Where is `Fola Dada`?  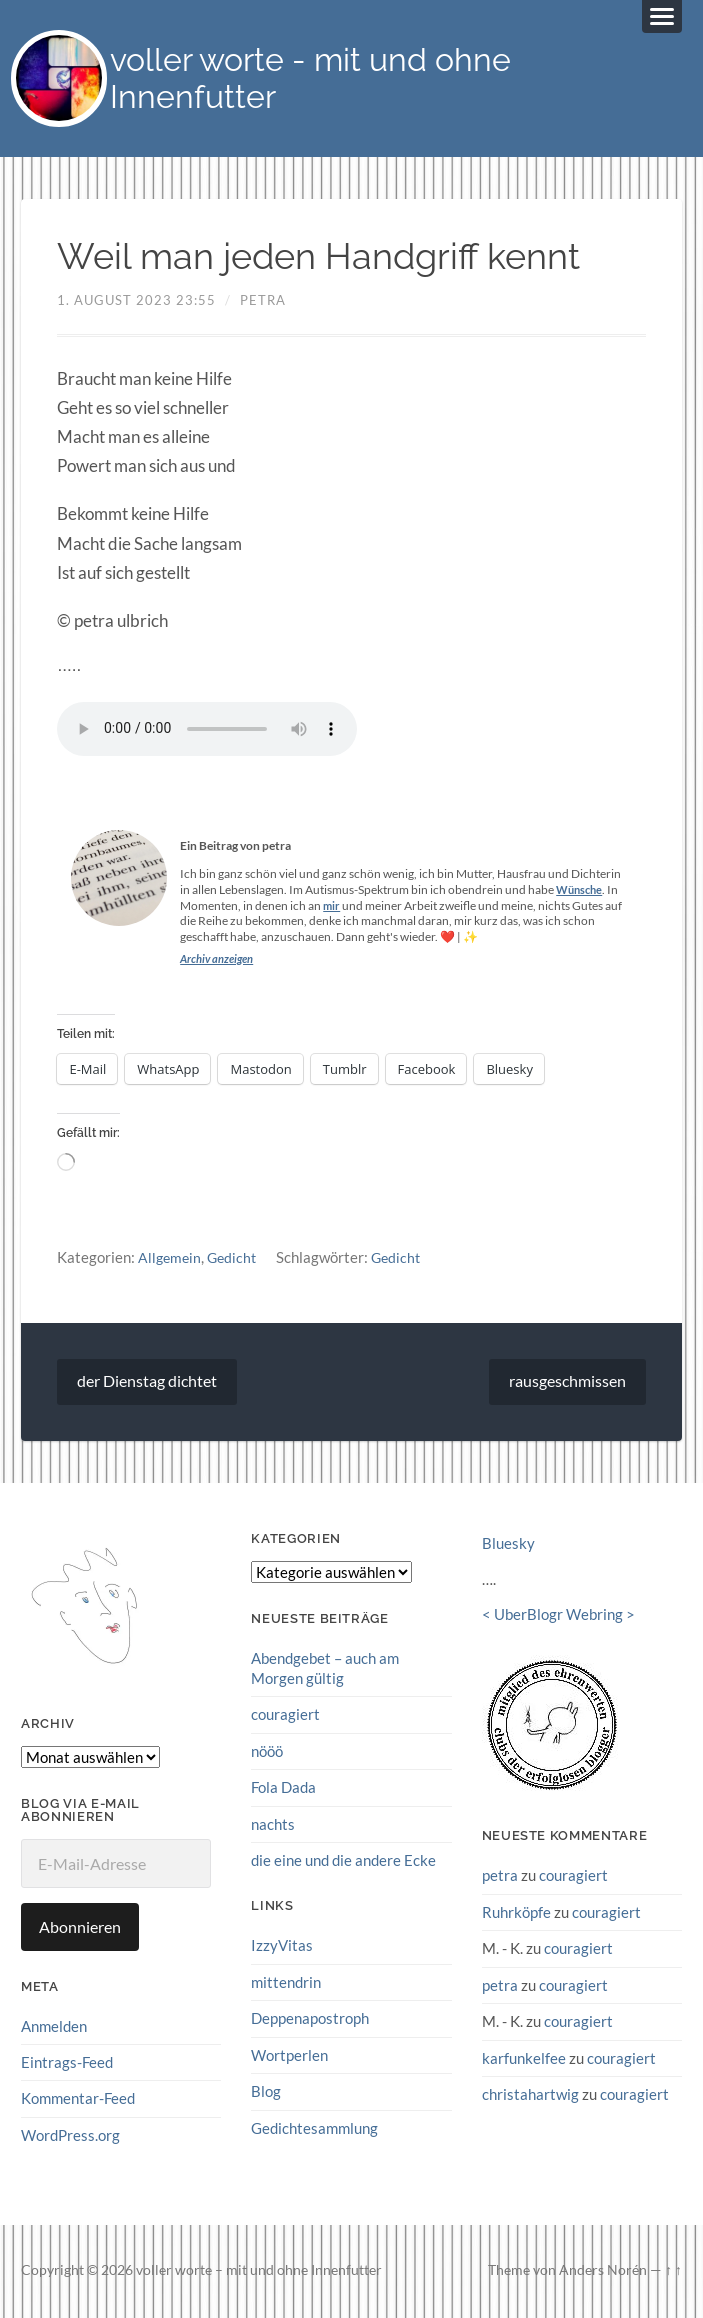 Fola Dada is located at coordinates (283, 1789).